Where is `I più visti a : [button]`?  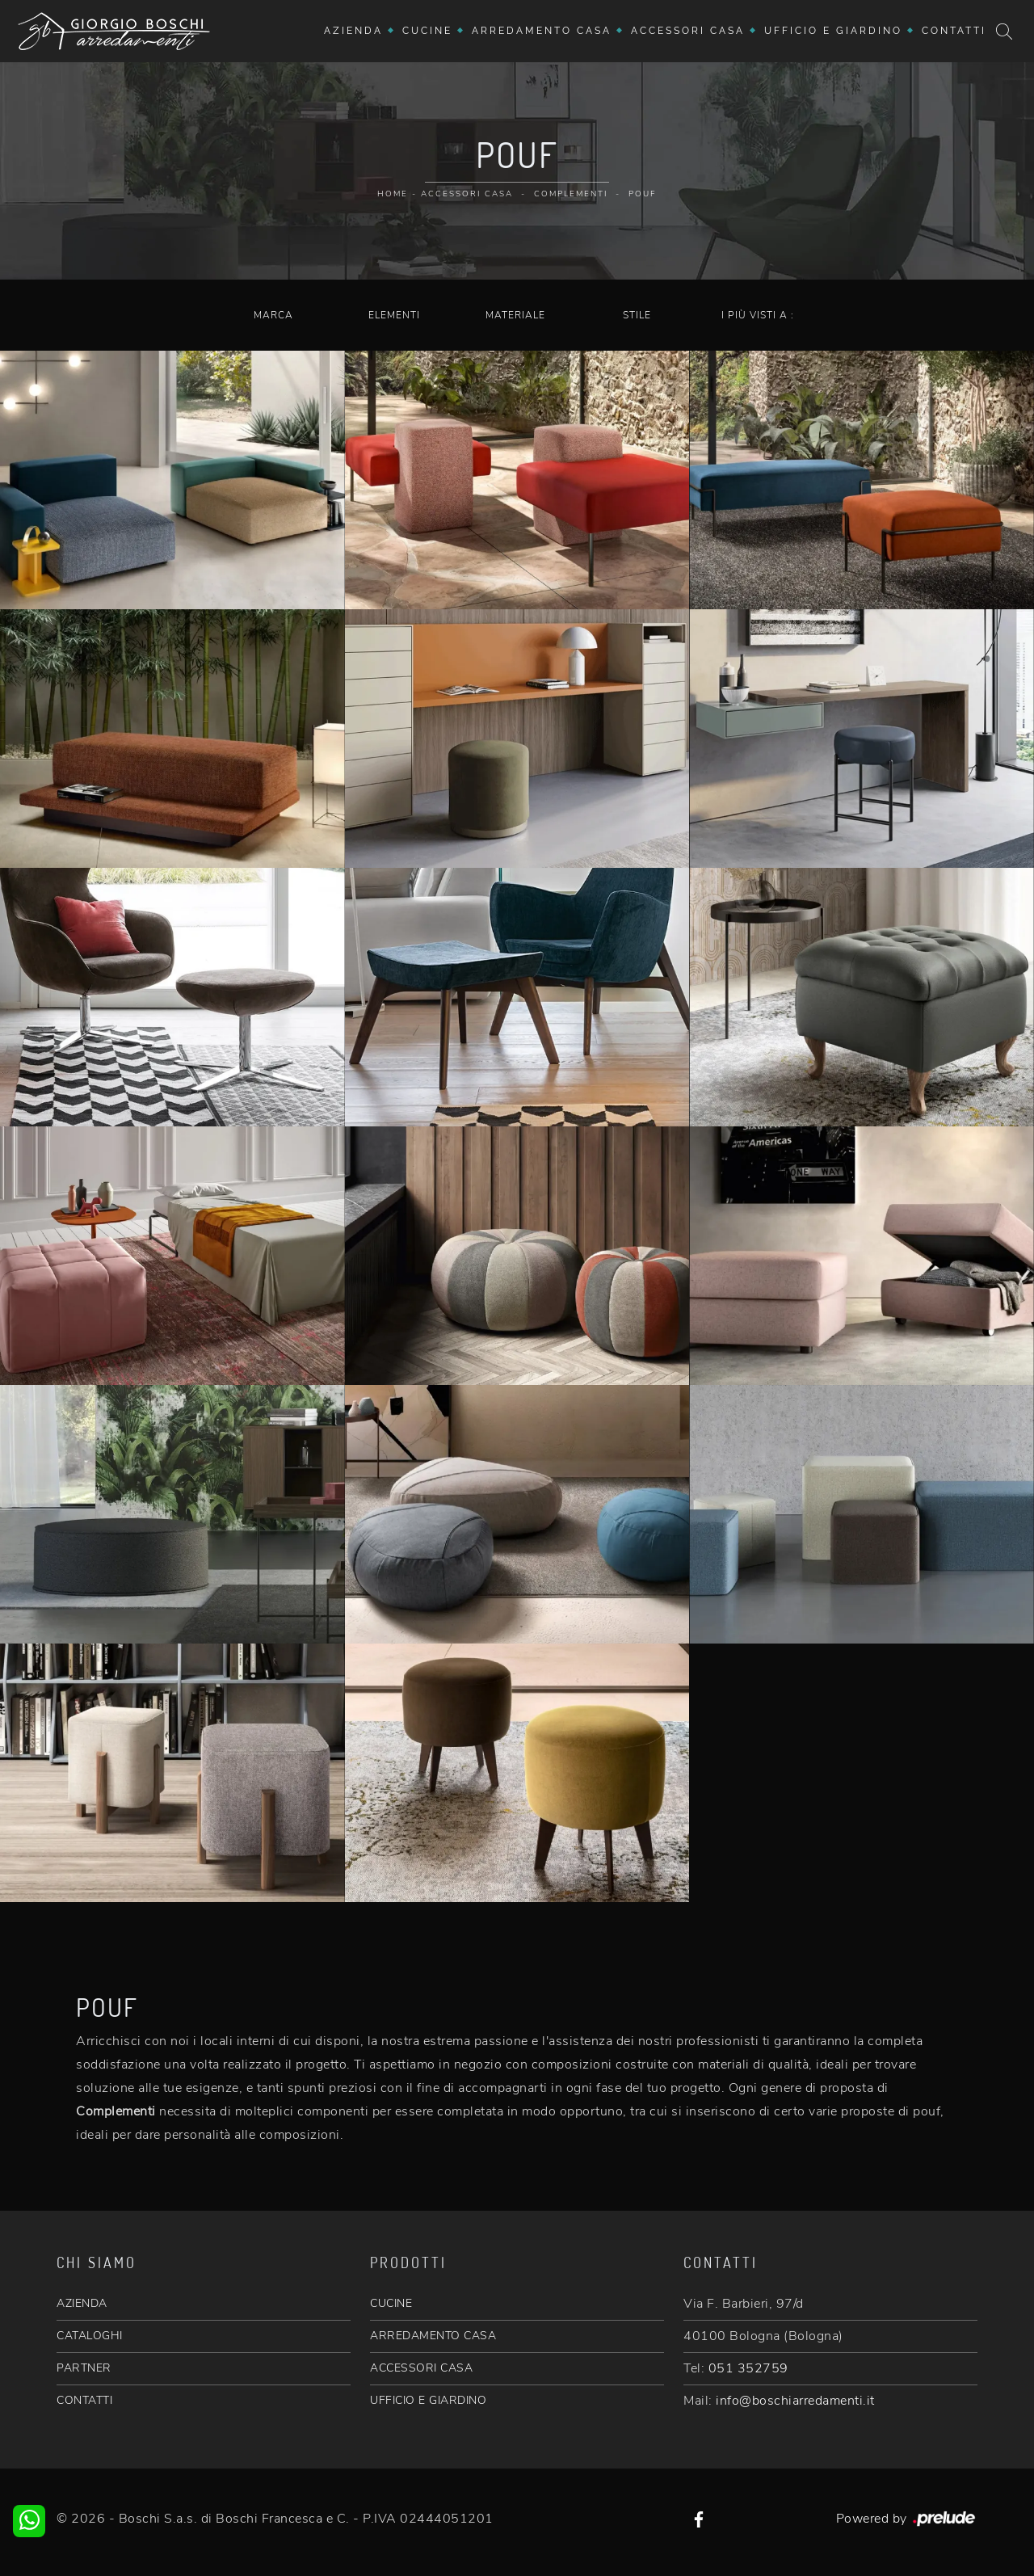
I più visti a : [button] is located at coordinates (757, 315).